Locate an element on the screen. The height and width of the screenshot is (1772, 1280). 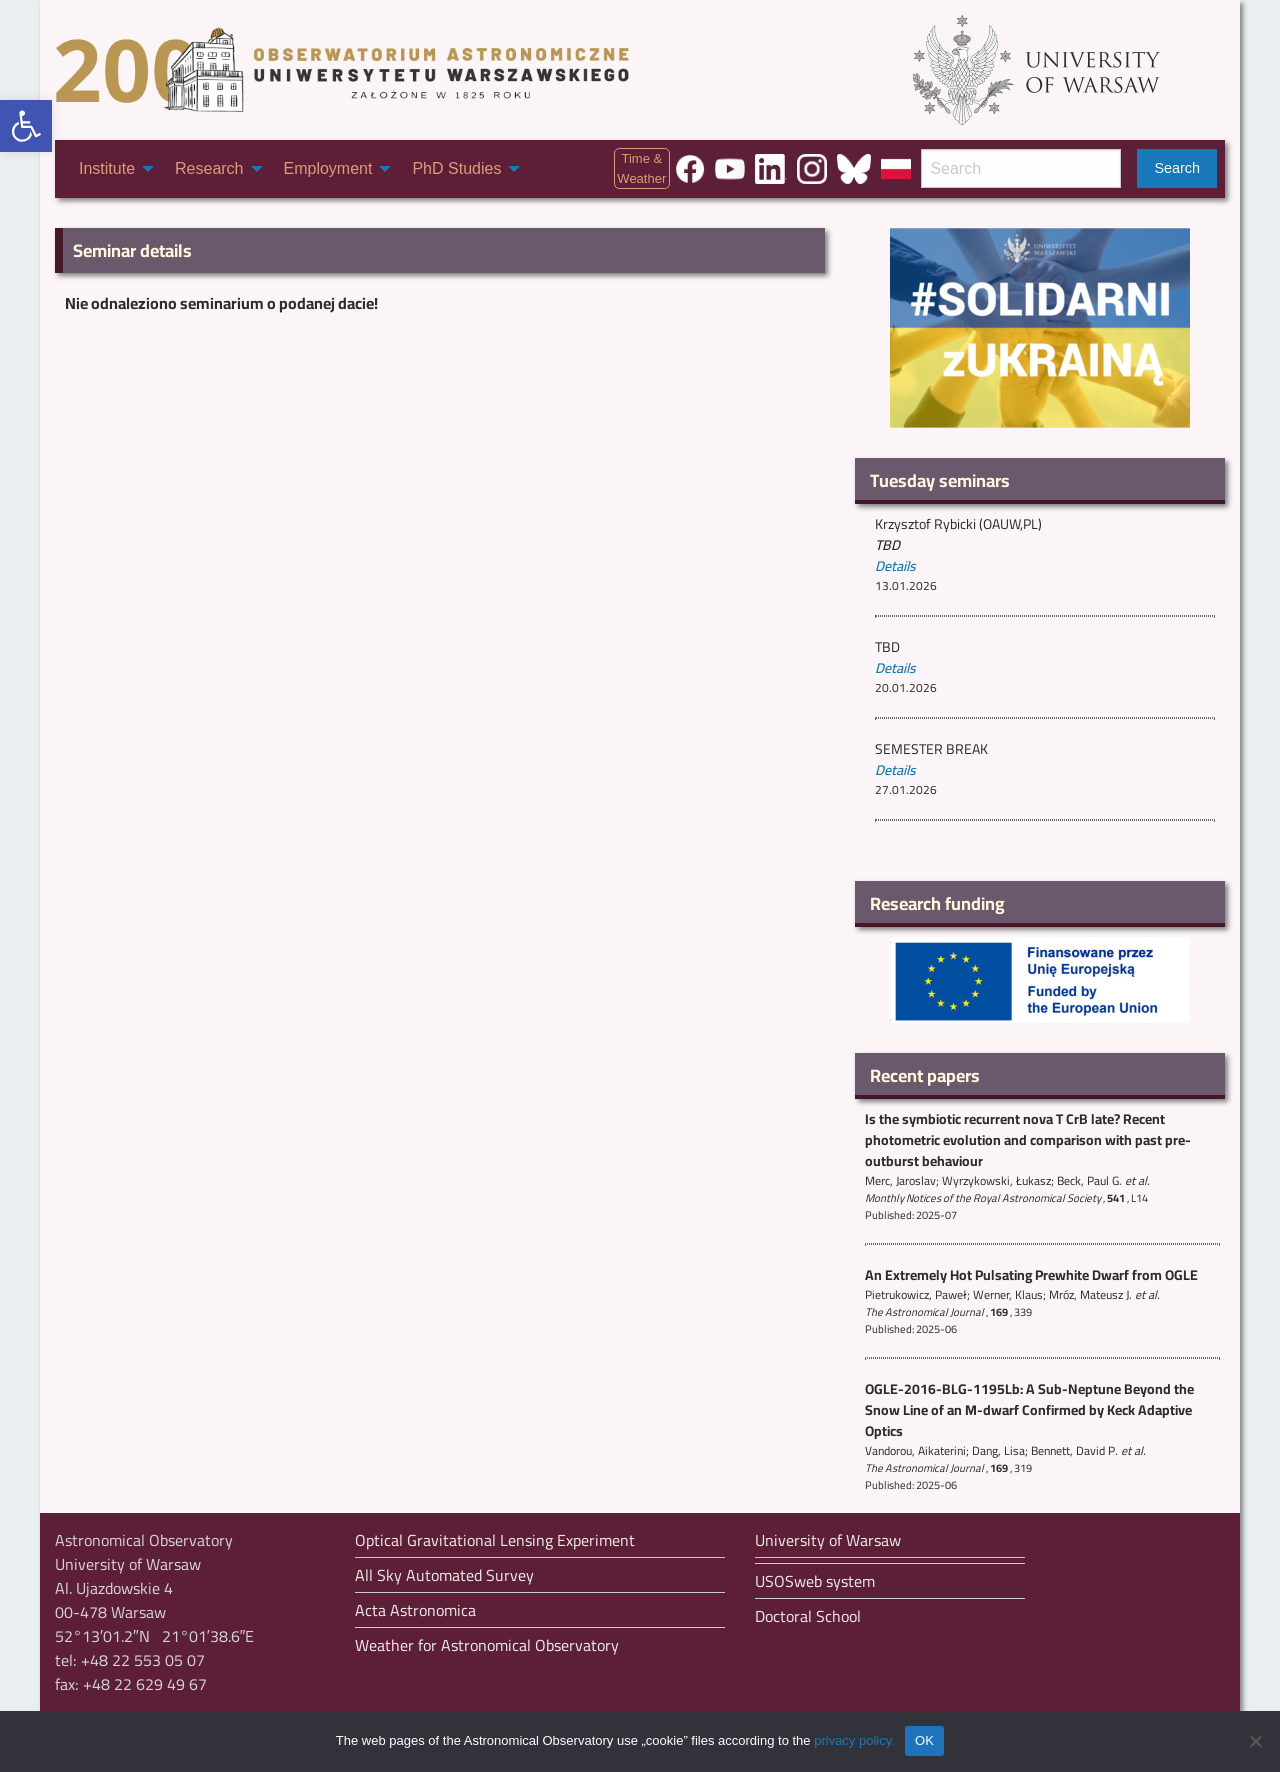
Research [menuitem] is located at coordinates (209, 168).